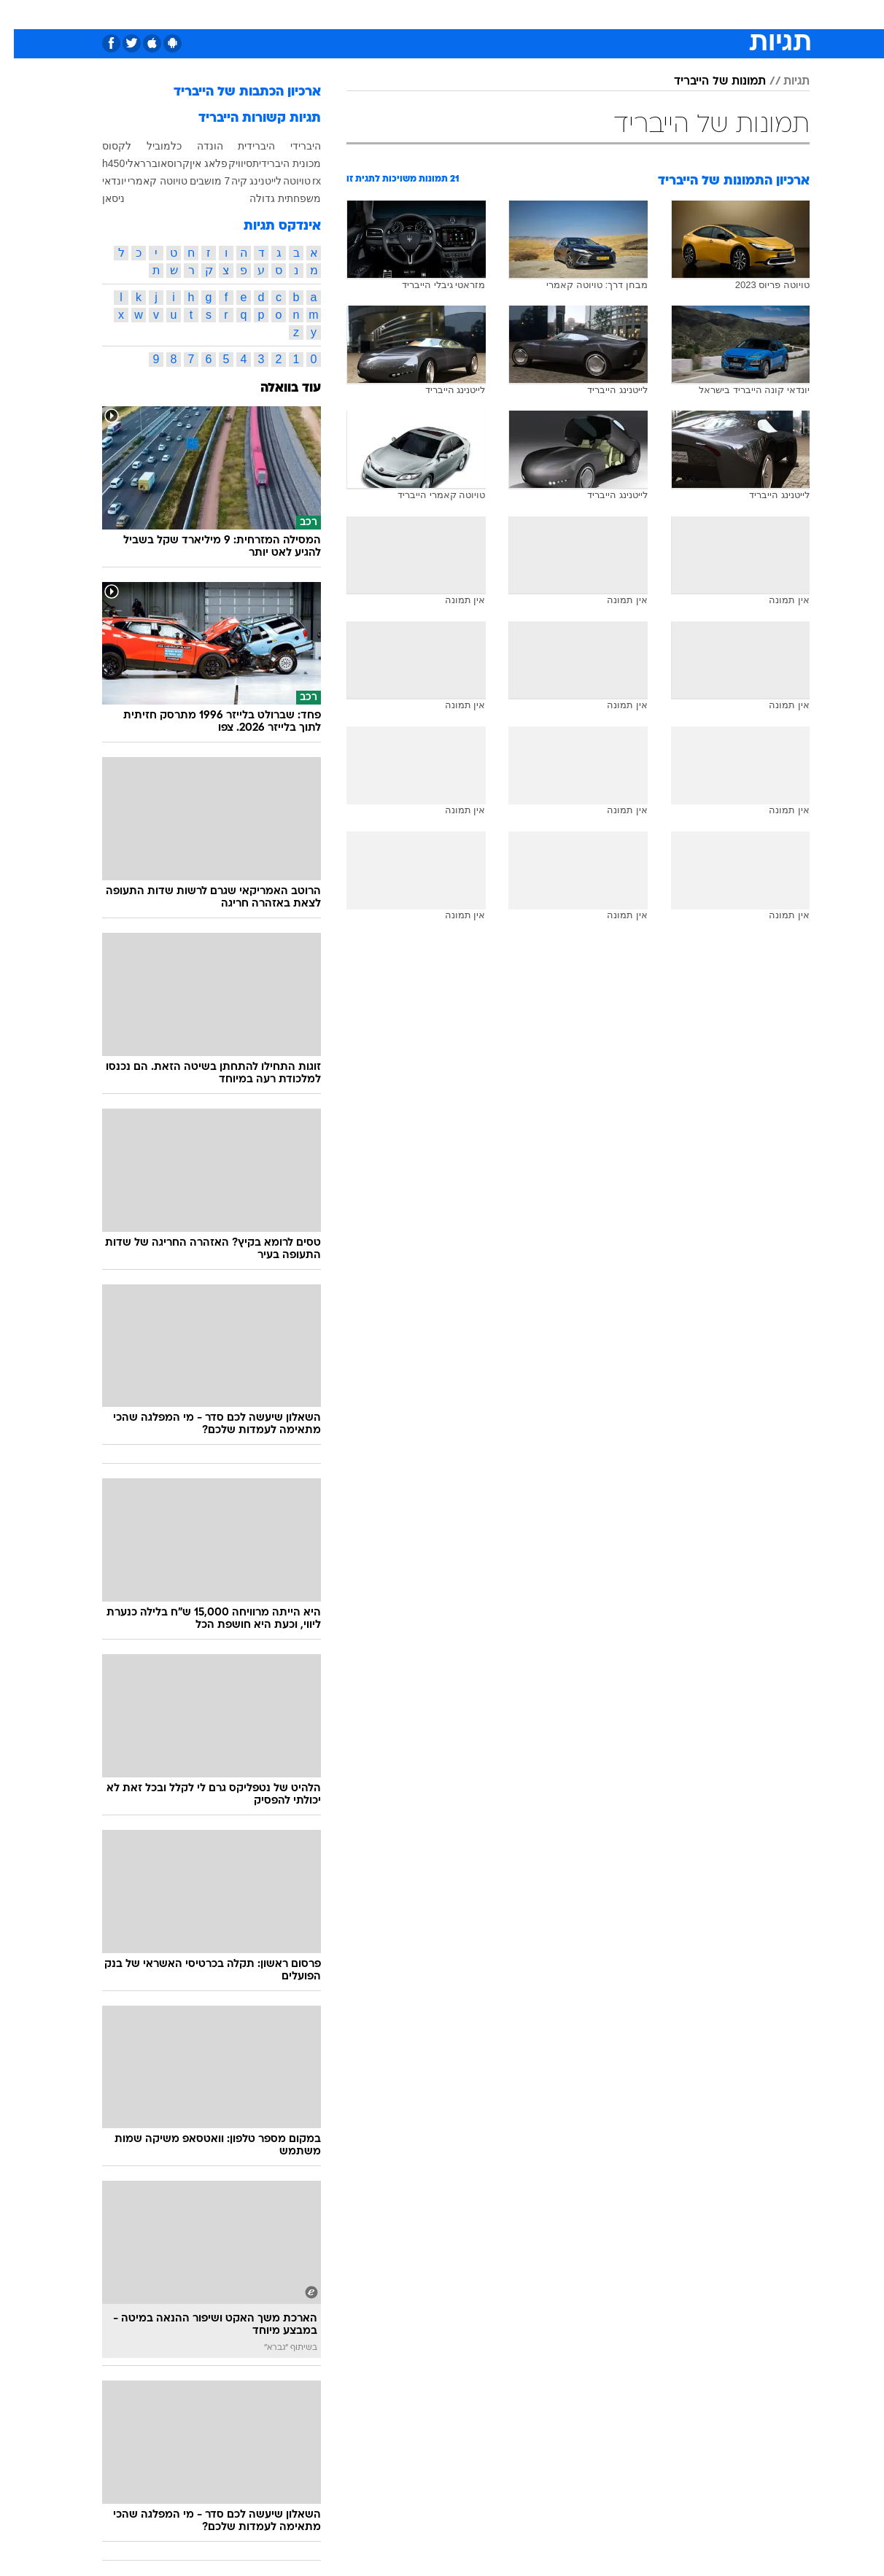  What do you see at coordinates (196, 181) in the screenshot?
I see `7 מושבים` at bounding box center [196, 181].